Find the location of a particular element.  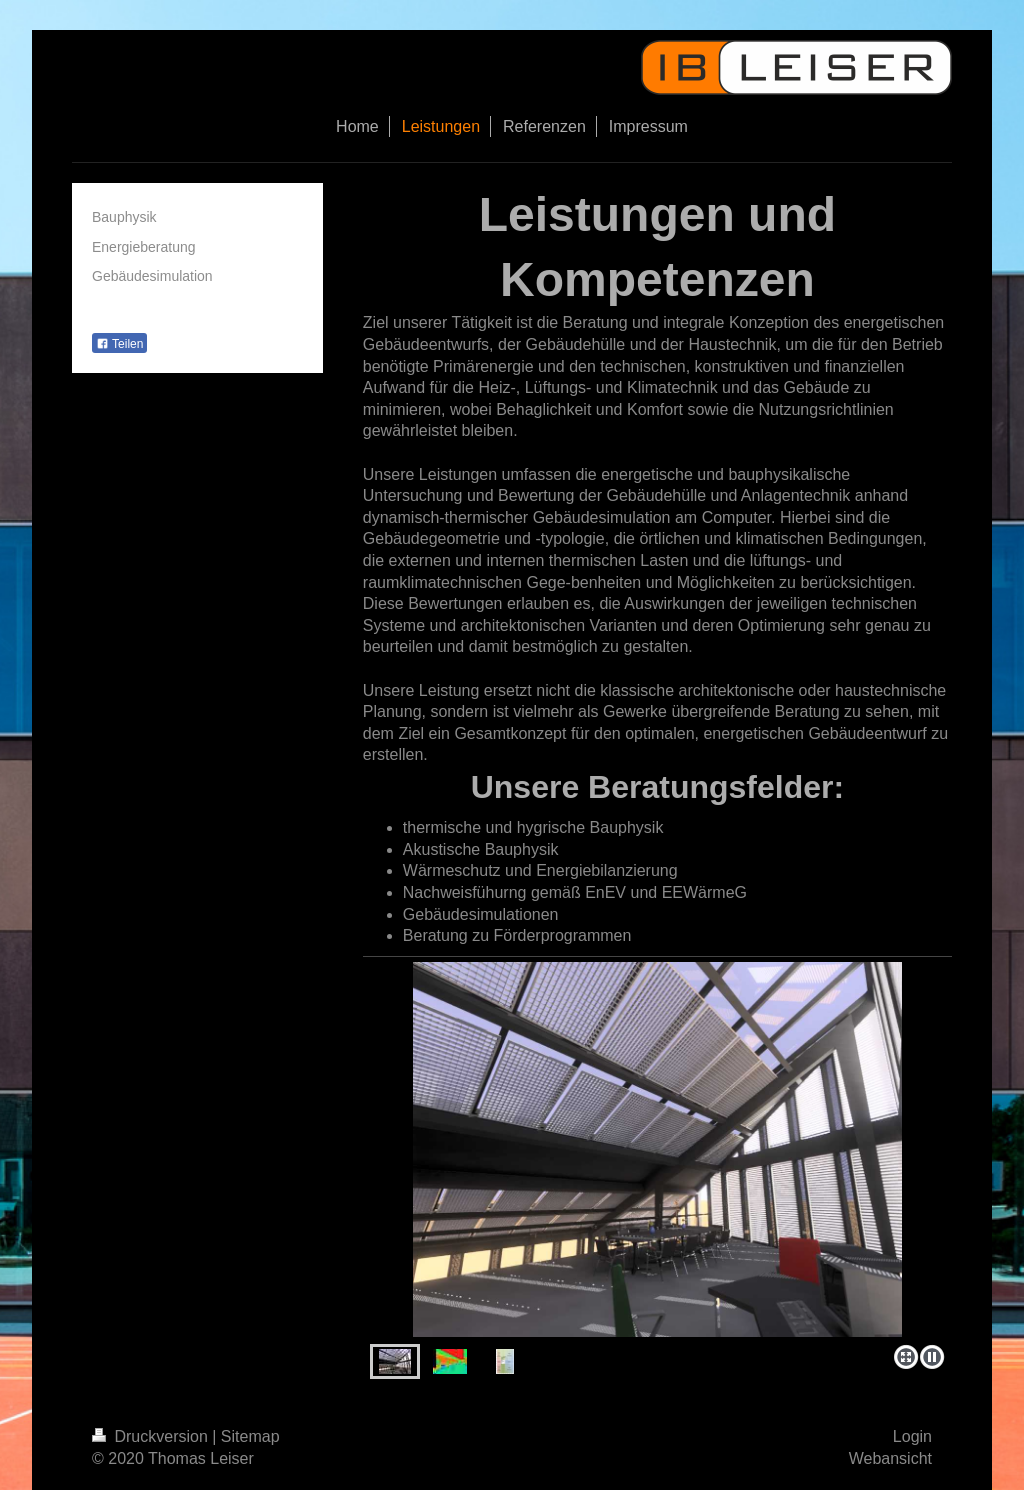

Teilen is located at coordinates (119, 344).